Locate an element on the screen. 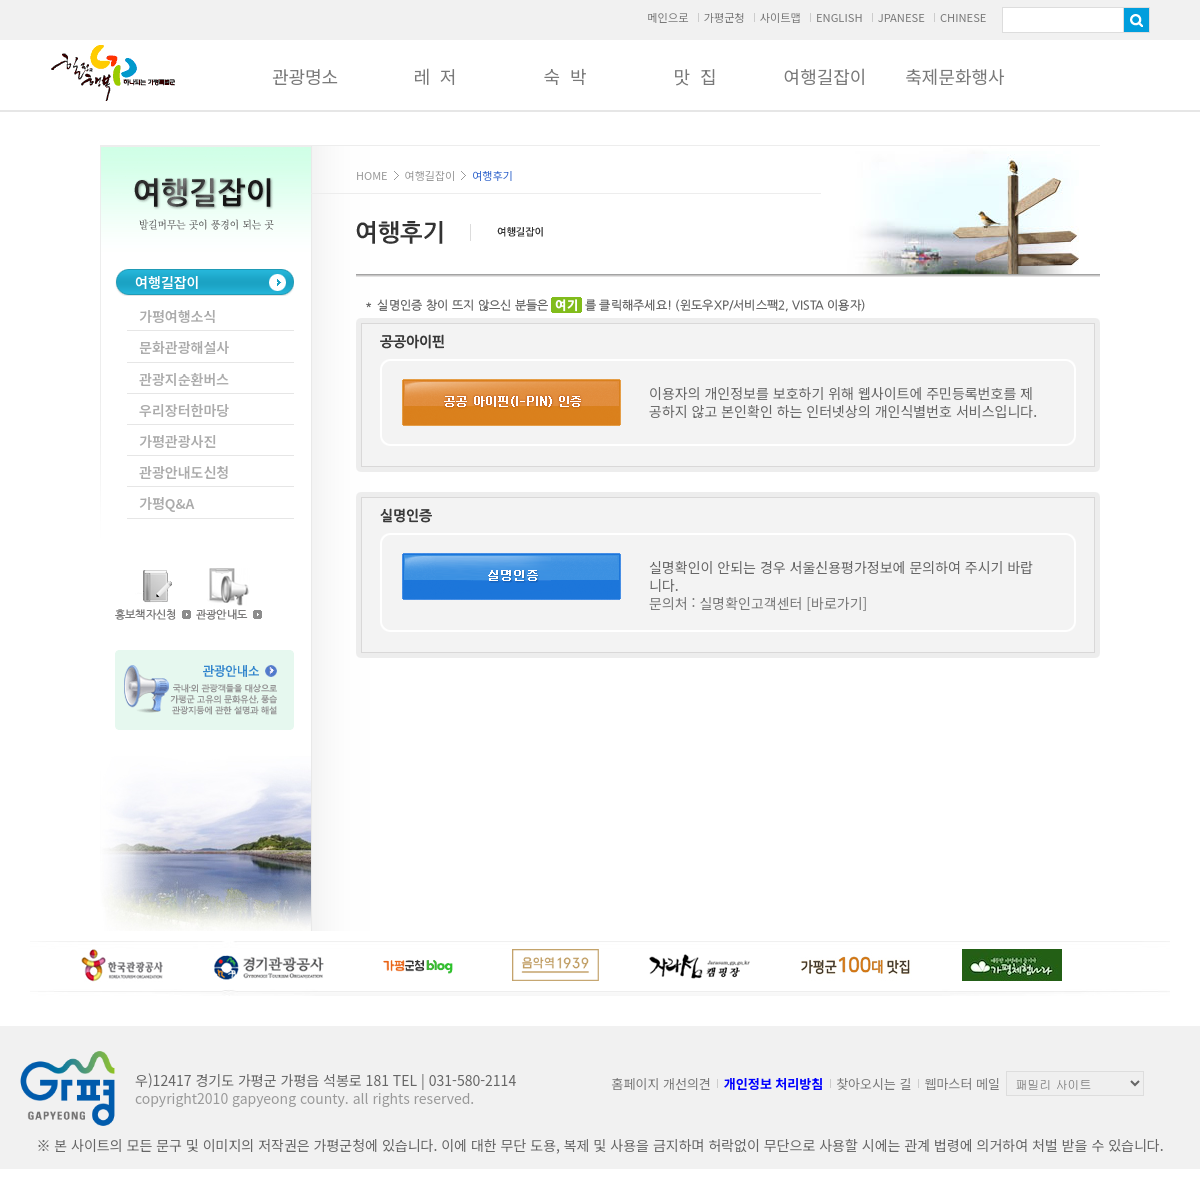 The width and height of the screenshot is (1200, 1197). 사이트맵 is located at coordinates (780, 17).